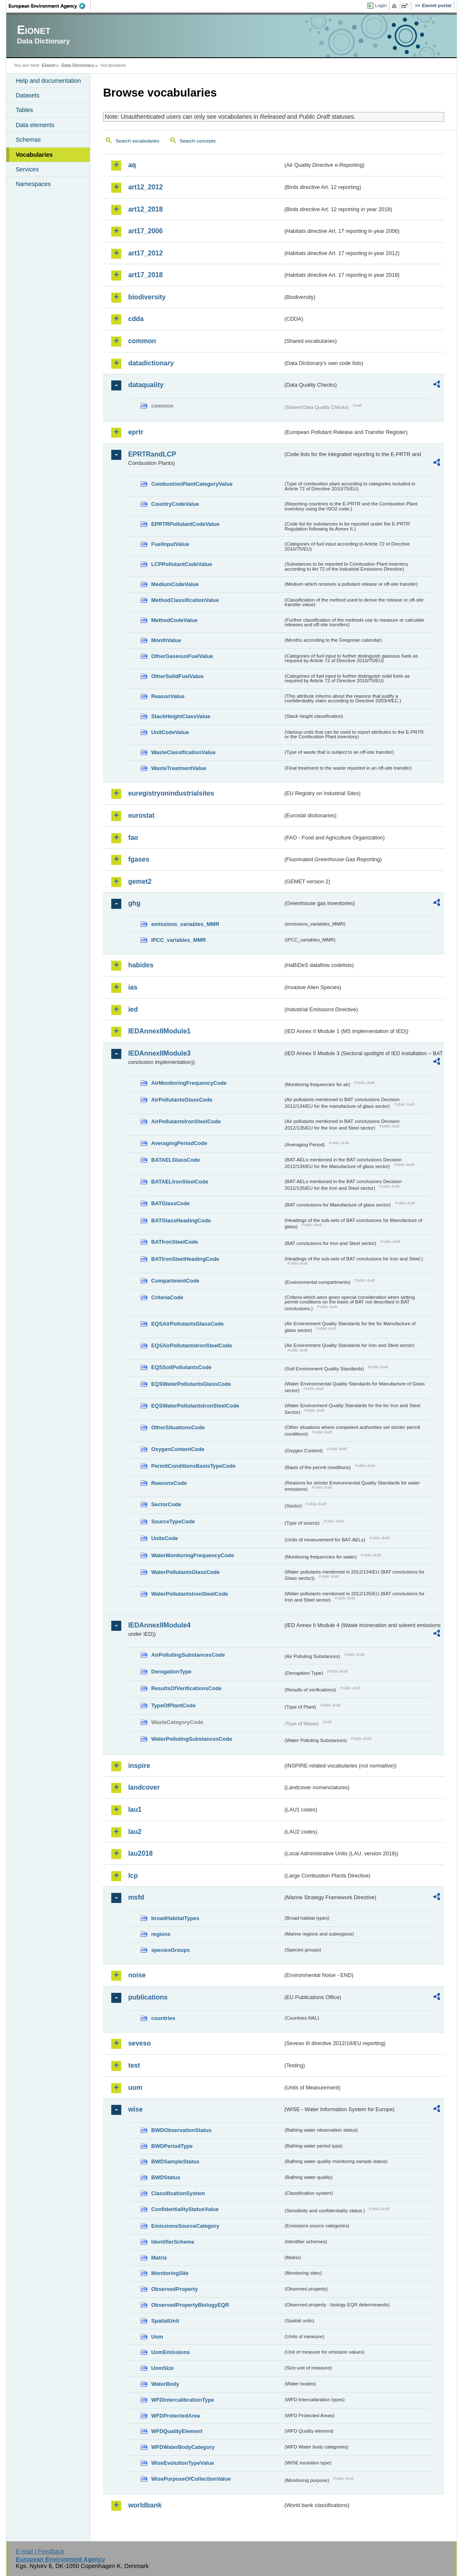  What do you see at coordinates (171, 2146) in the screenshot?
I see `BWDPeriodType` at bounding box center [171, 2146].